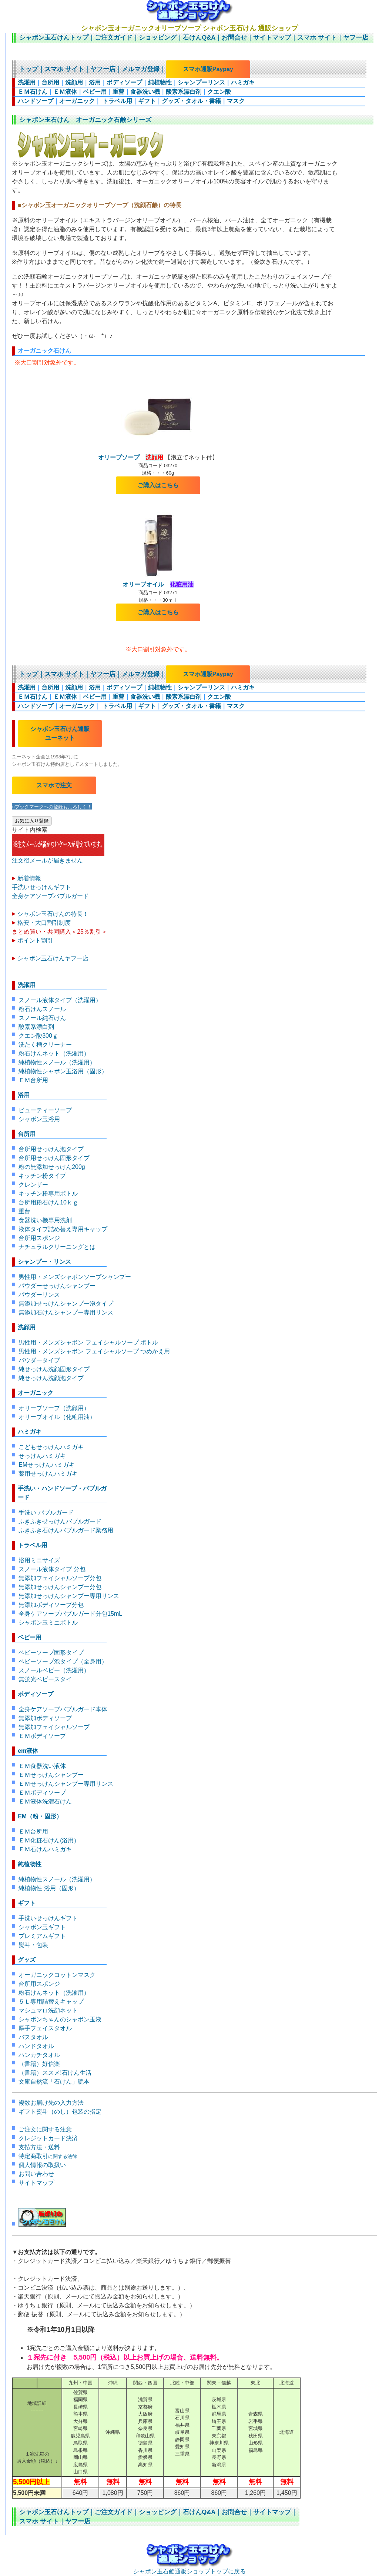 The image size is (379, 2576). What do you see at coordinates (35, 101) in the screenshot?
I see `ハンドソープ` at bounding box center [35, 101].